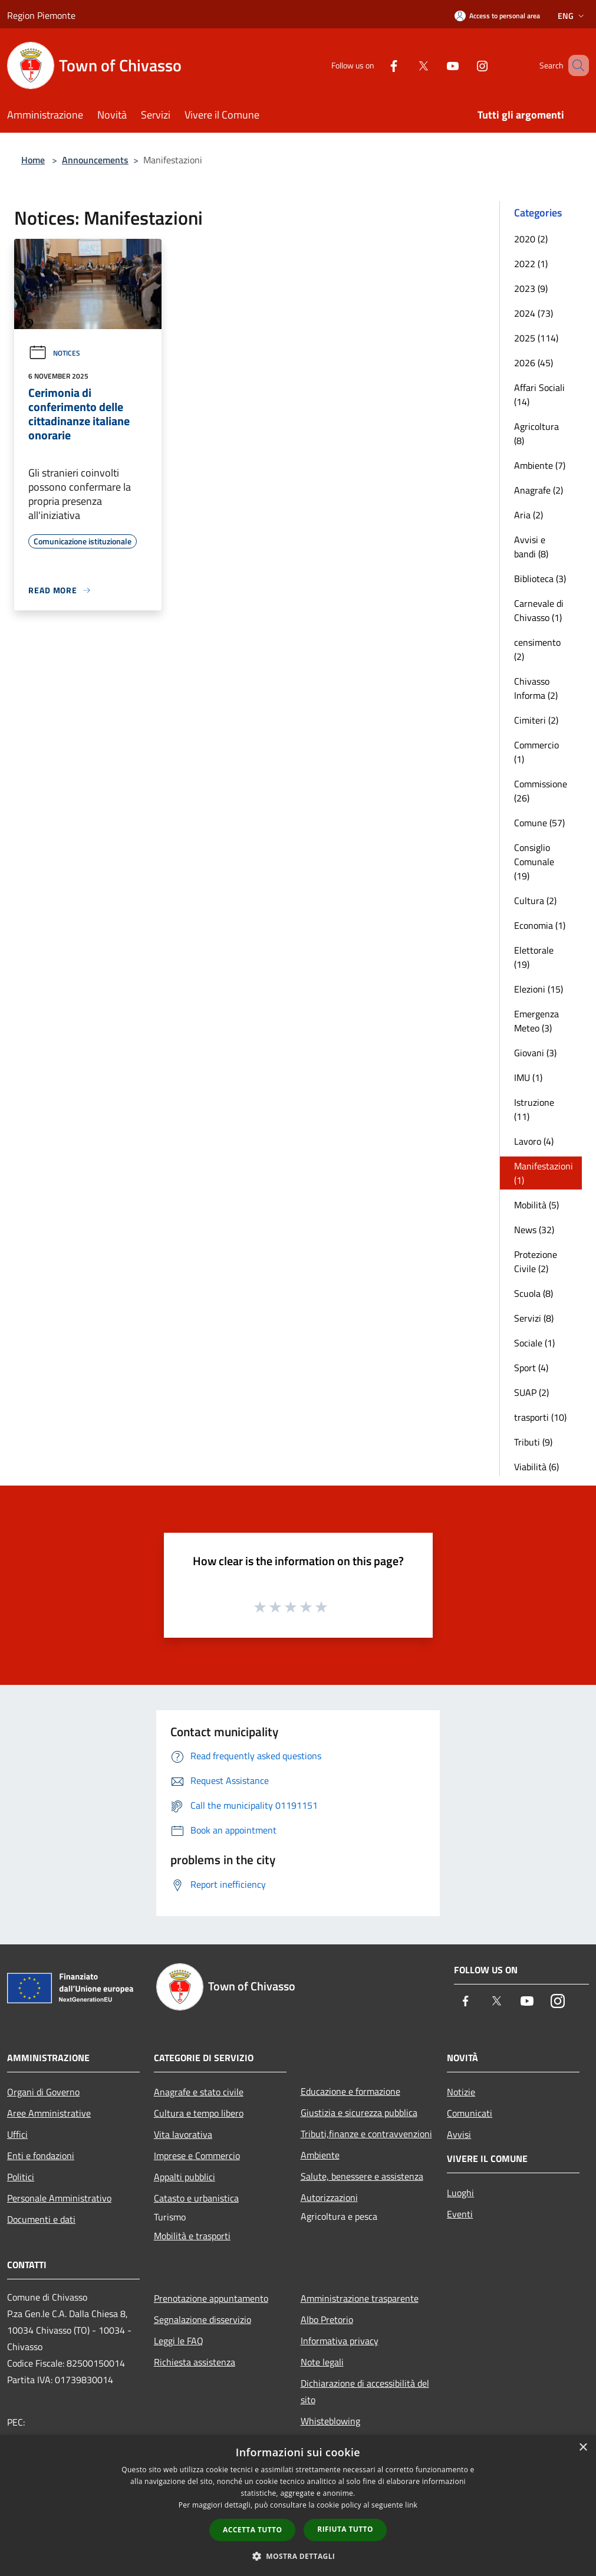  What do you see at coordinates (533, 313) in the screenshot?
I see `2024 (73)` at bounding box center [533, 313].